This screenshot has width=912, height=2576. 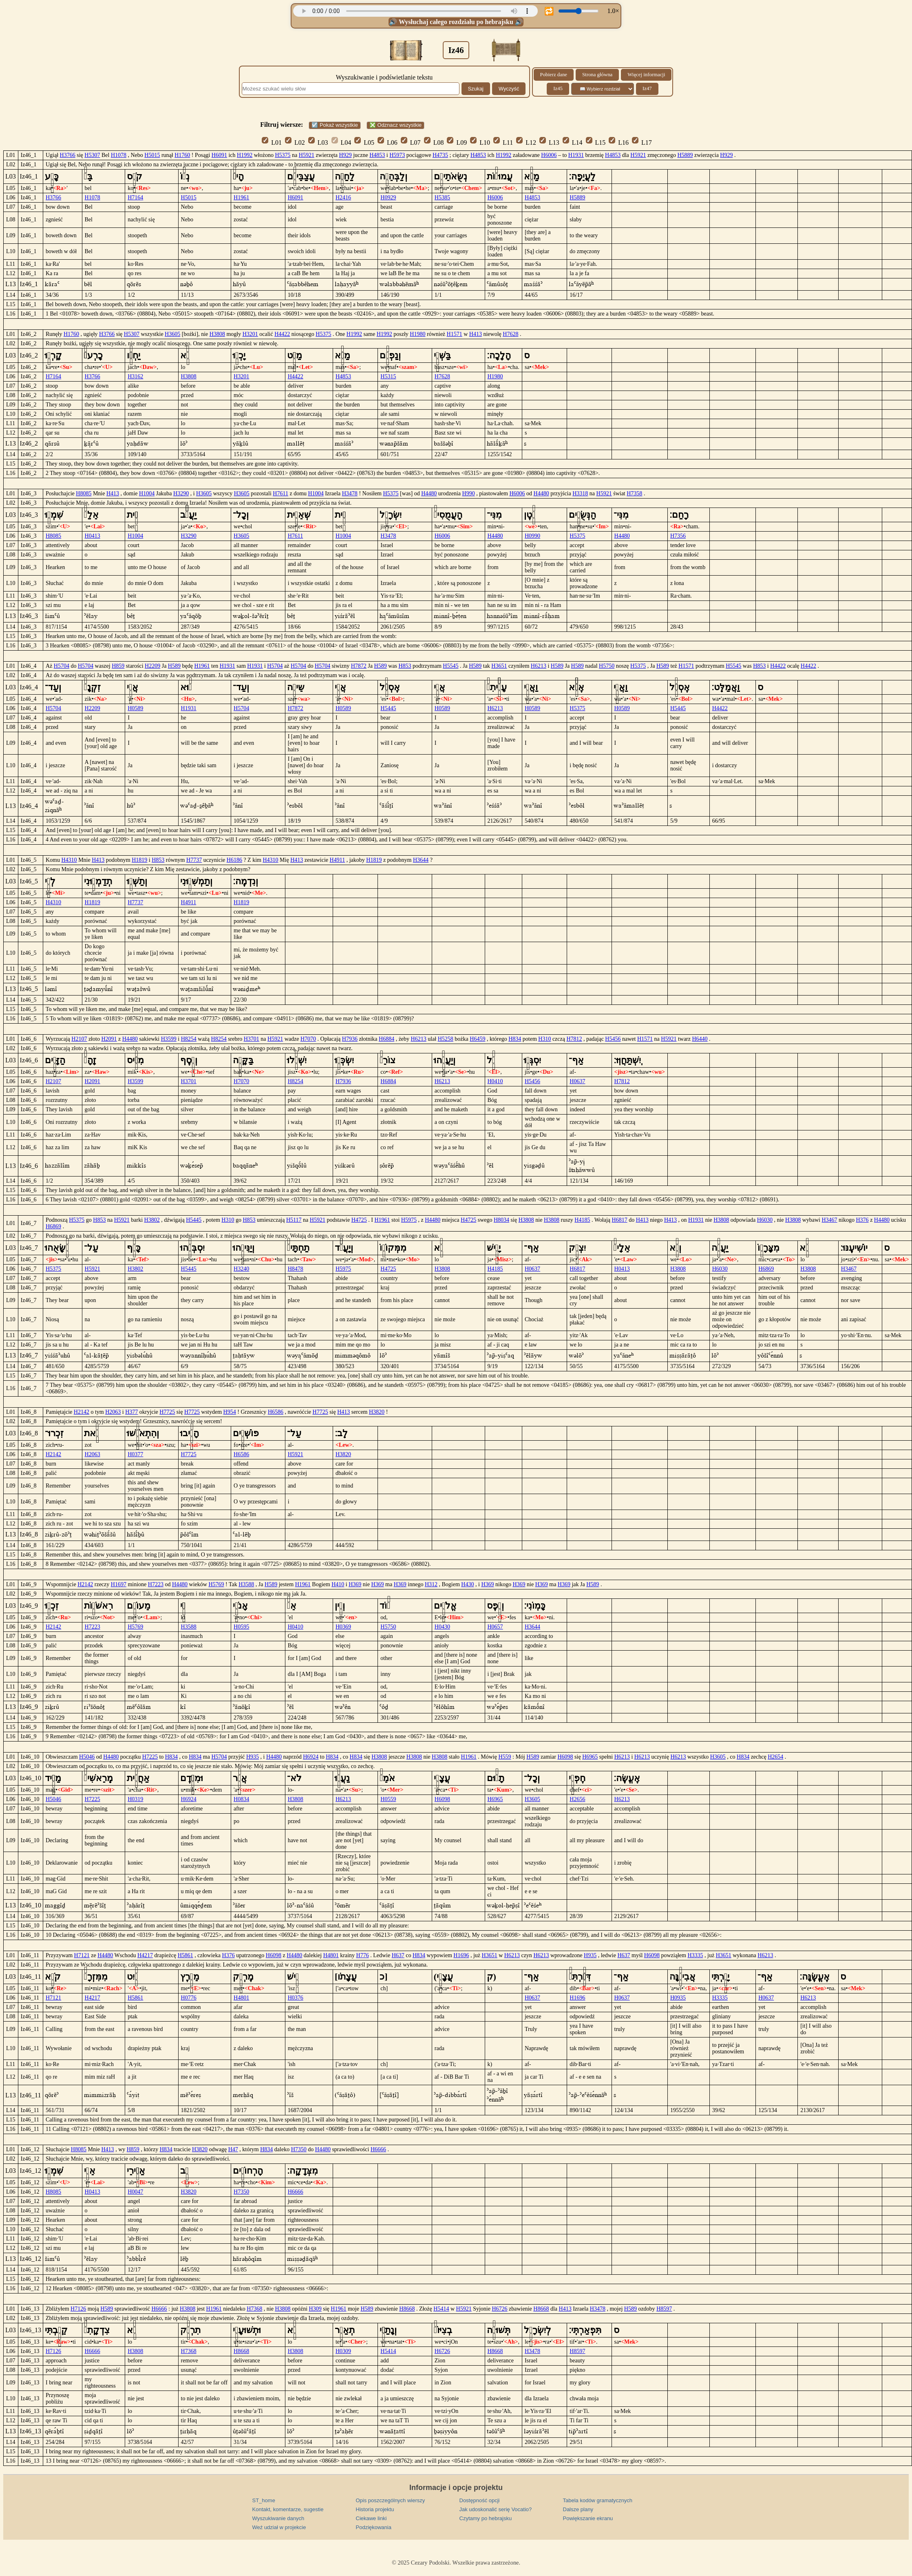 I want to click on H0413, so click(x=92, y=536).